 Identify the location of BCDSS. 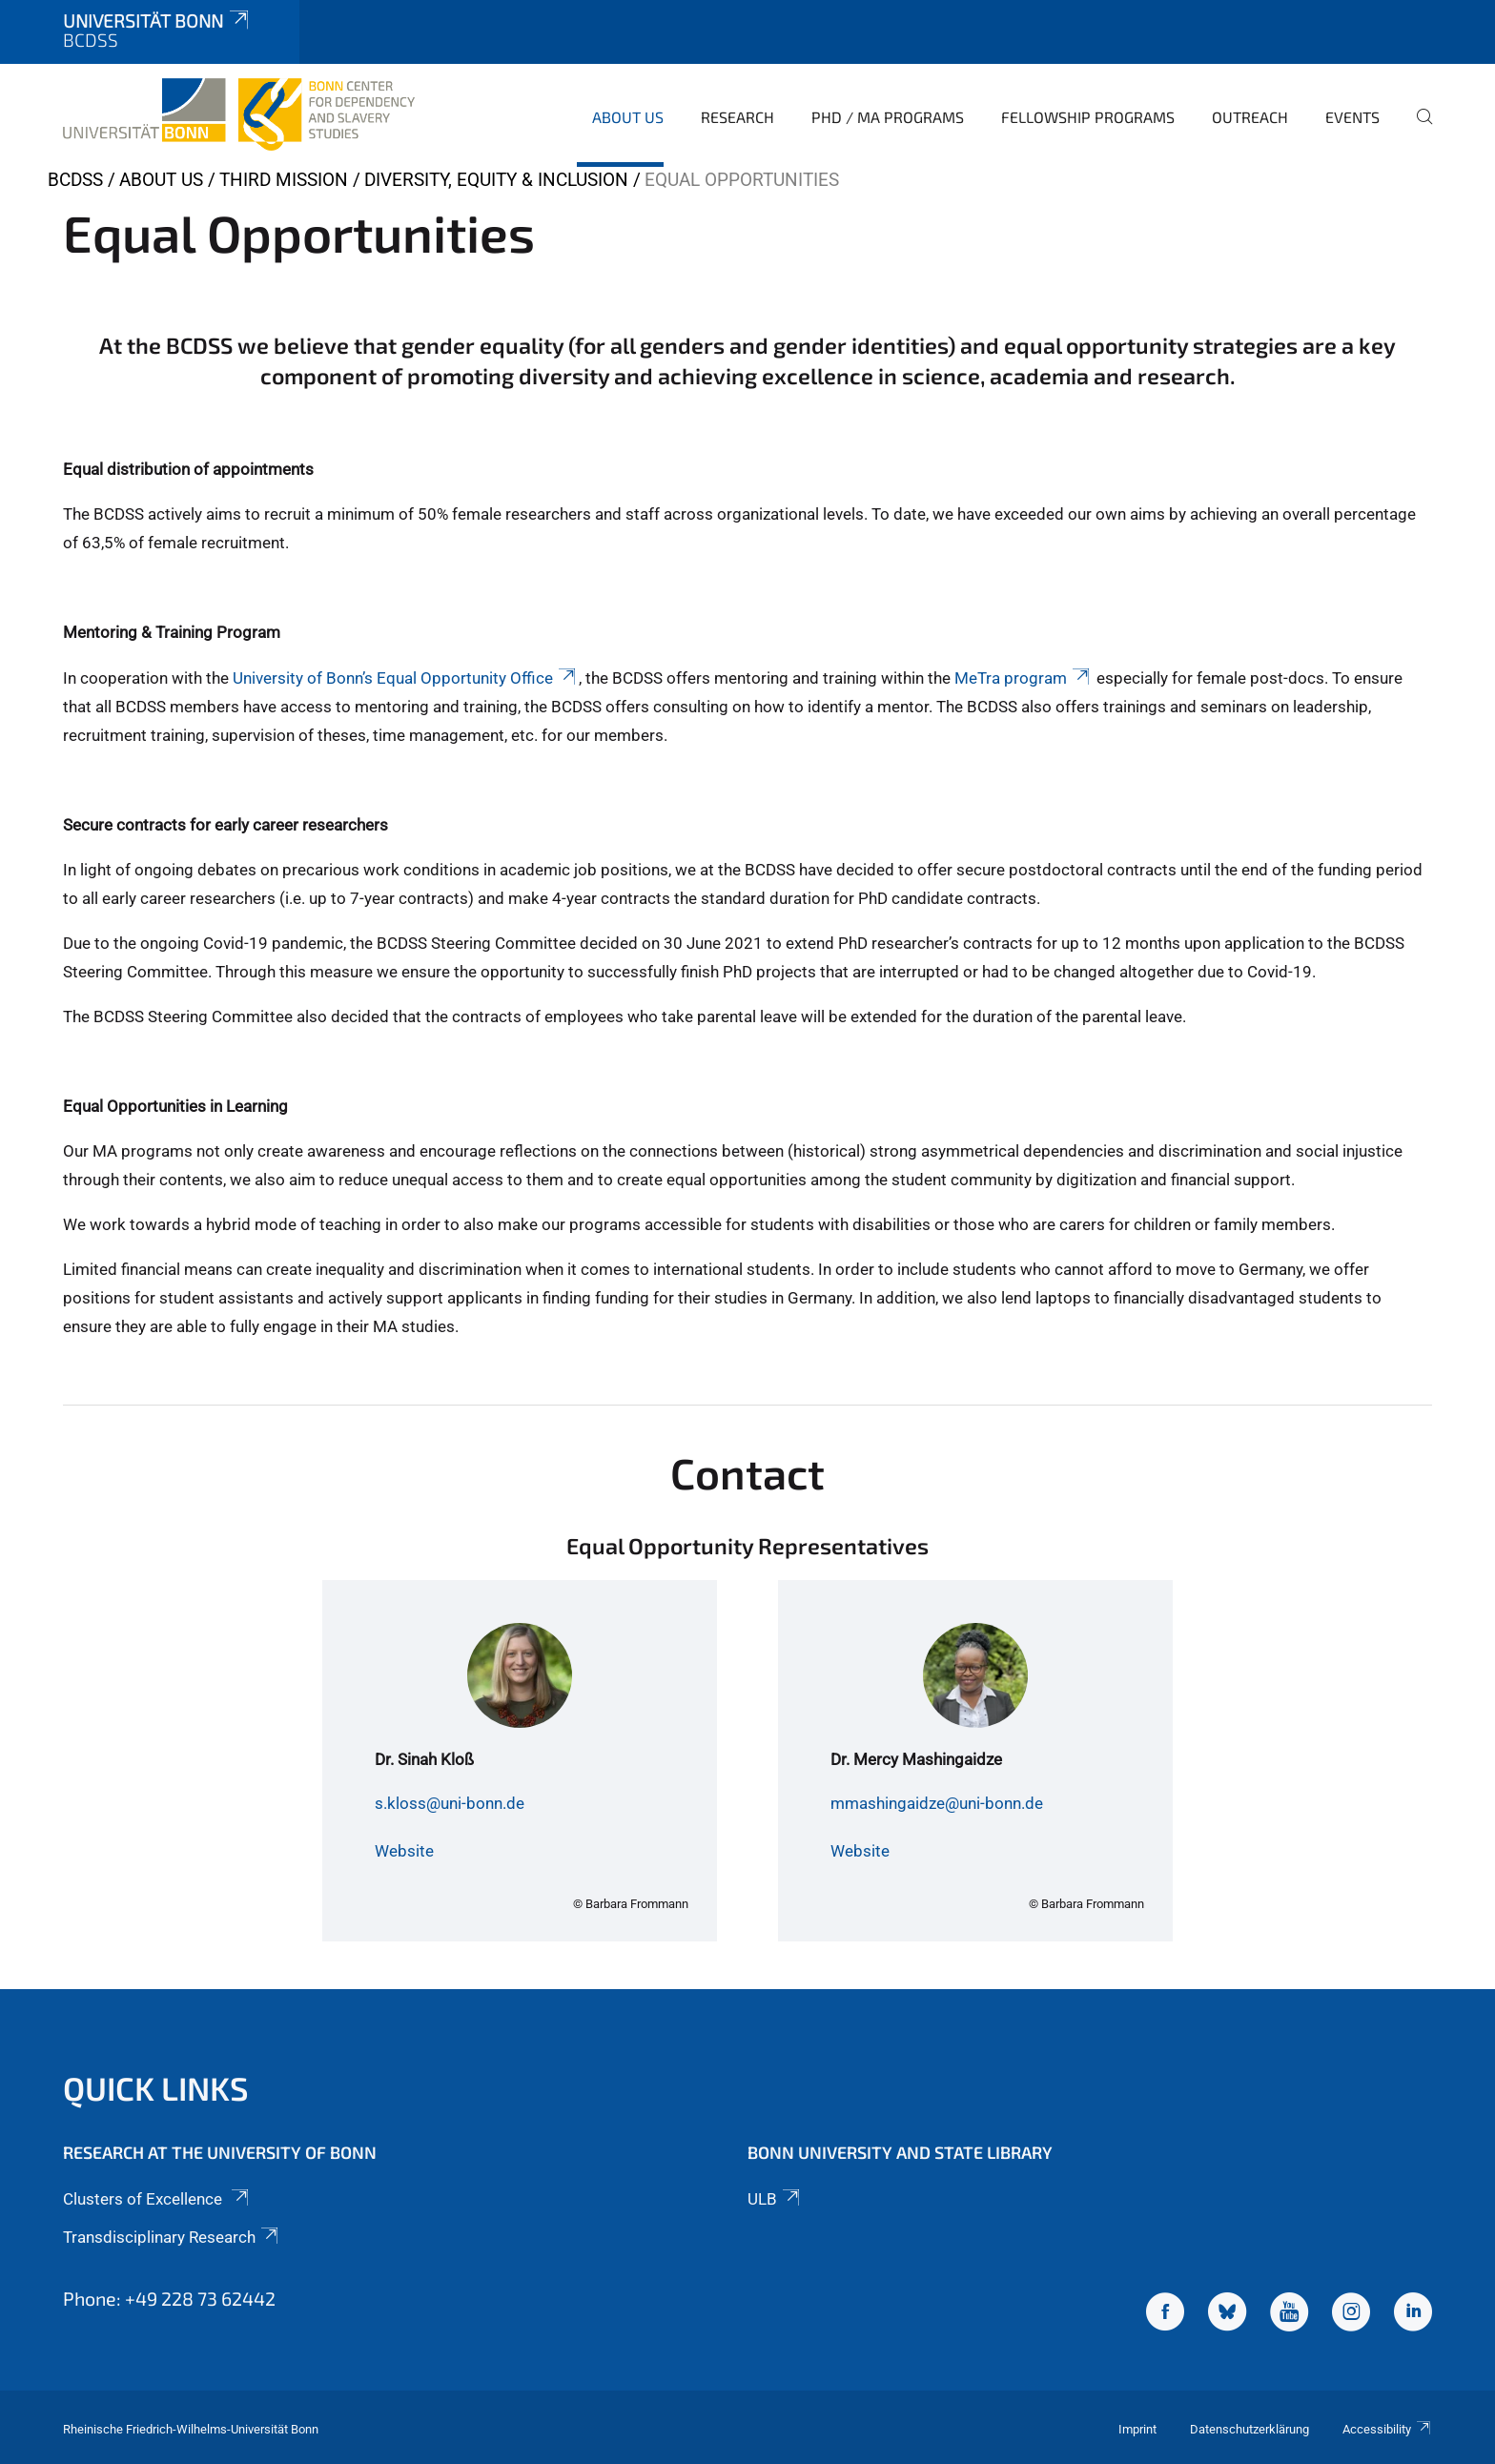
(75, 180).